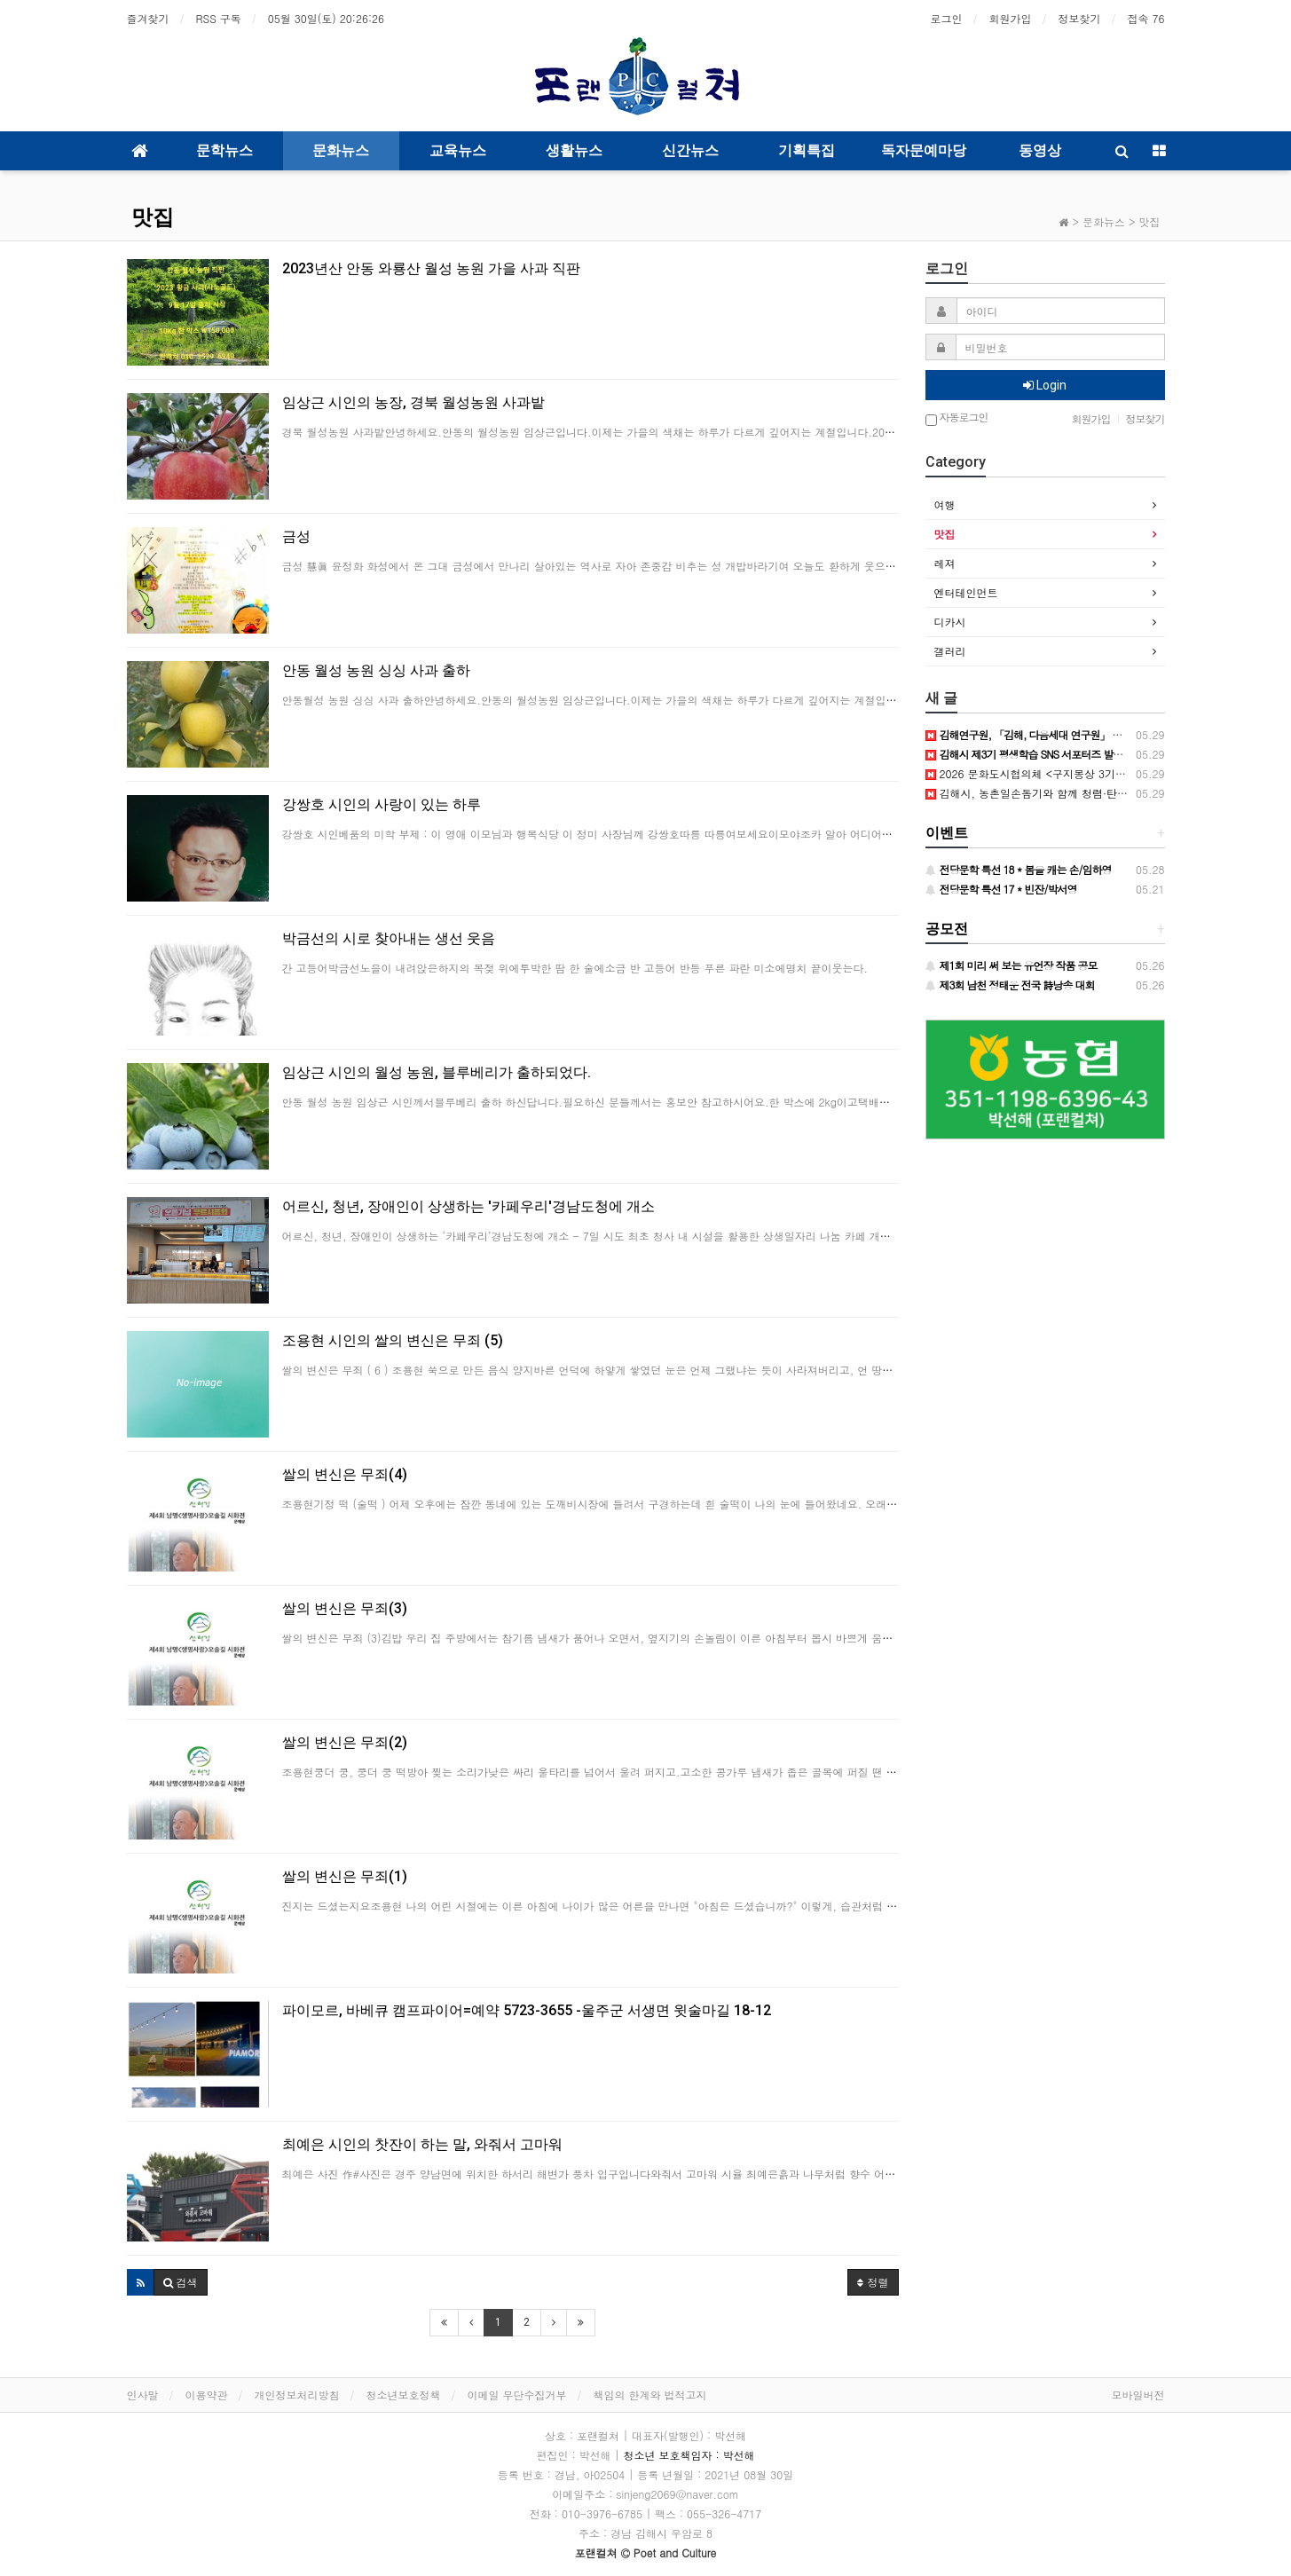 This screenshot has height=2576, width=1291. What do you see at coordinates (945, 563) in the screenshot?
I see `레져` at bounding box center [945, 563].